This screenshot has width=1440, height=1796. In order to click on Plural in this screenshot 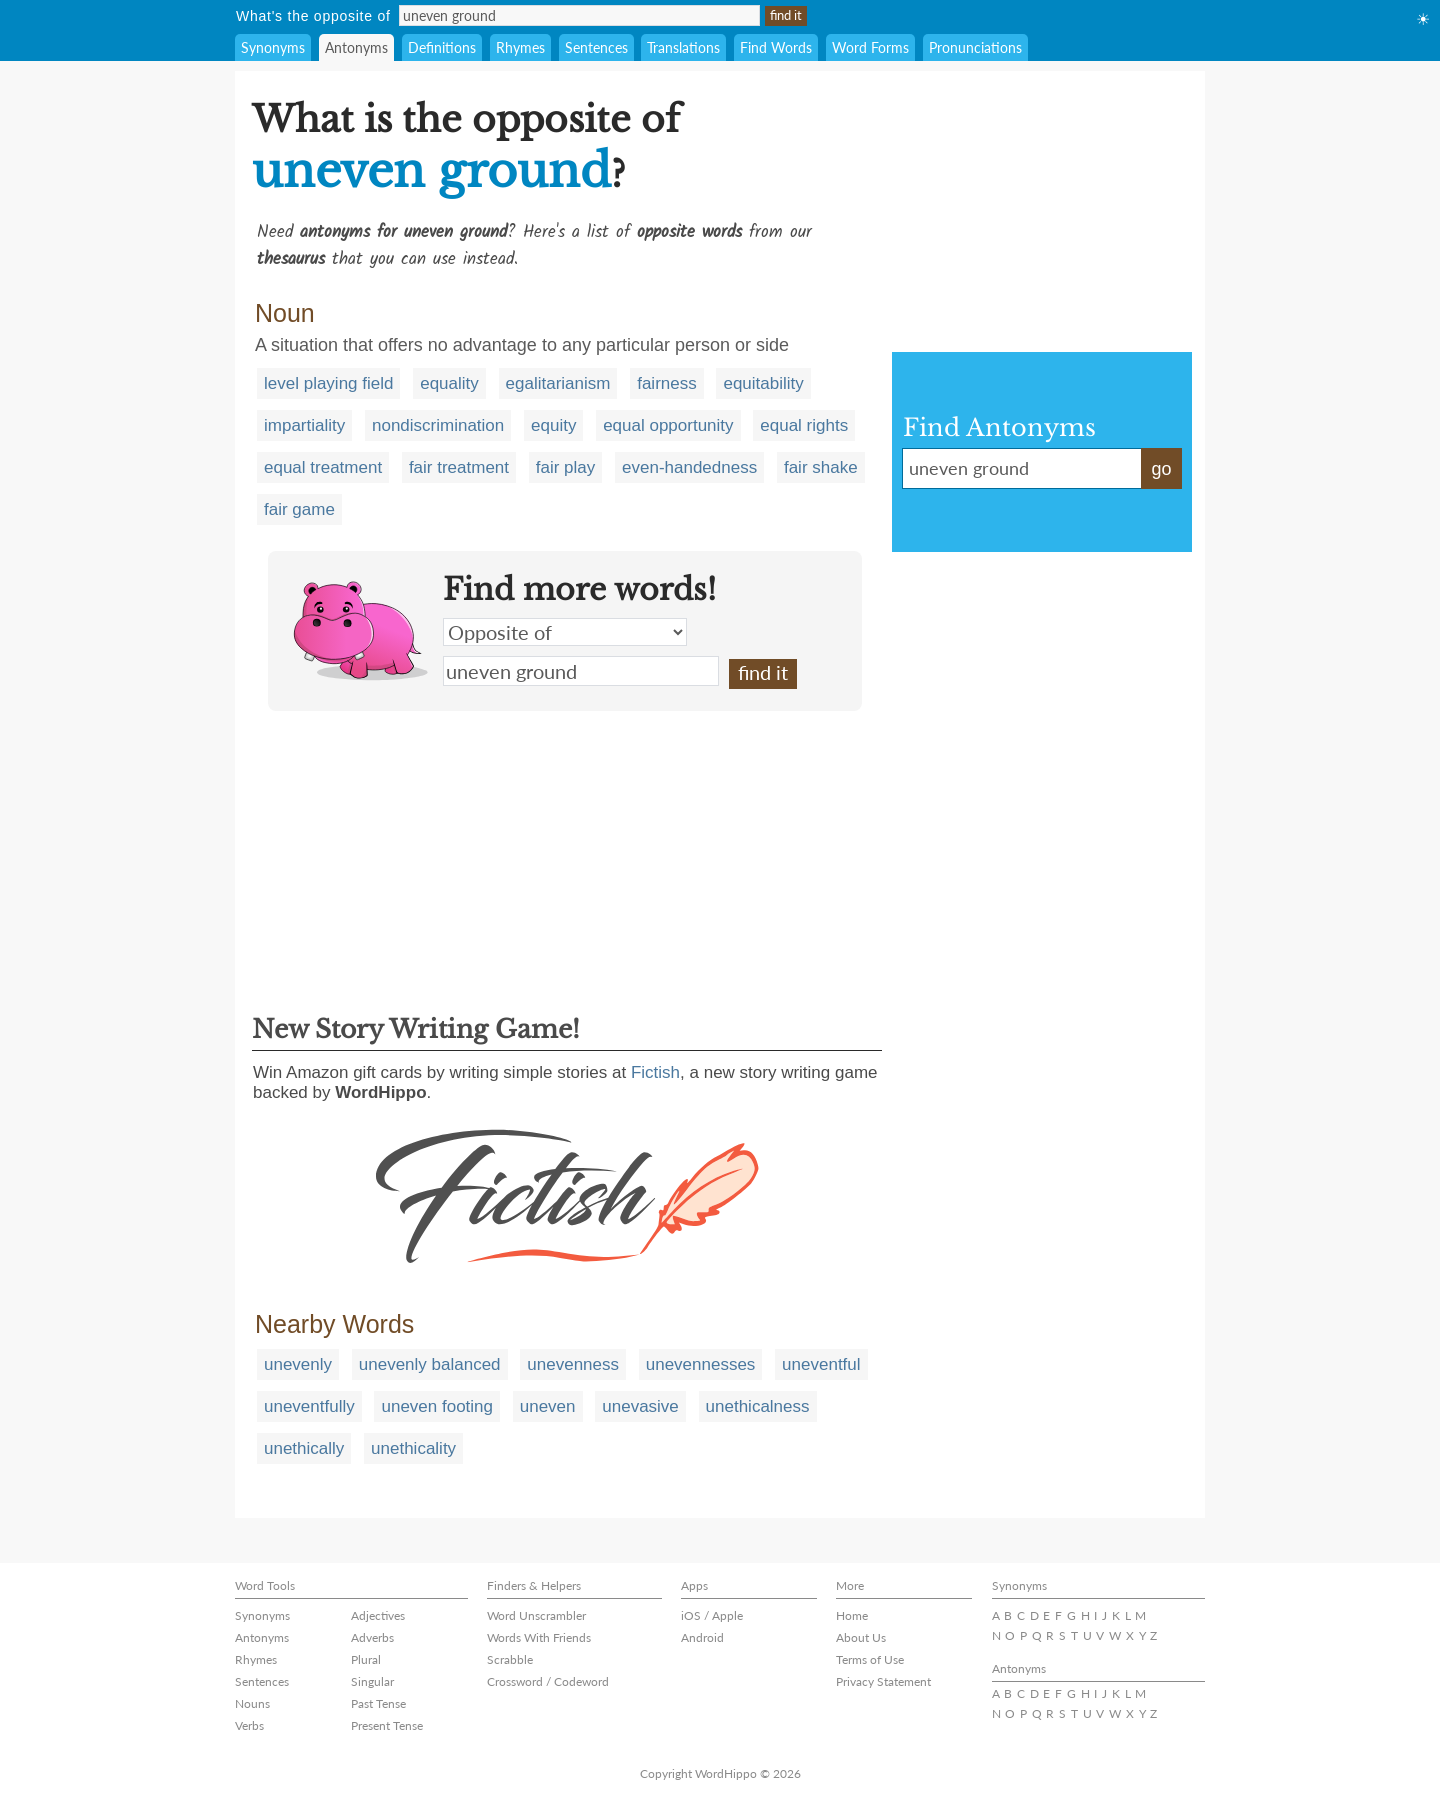, I will do `click(366, 1659)`.